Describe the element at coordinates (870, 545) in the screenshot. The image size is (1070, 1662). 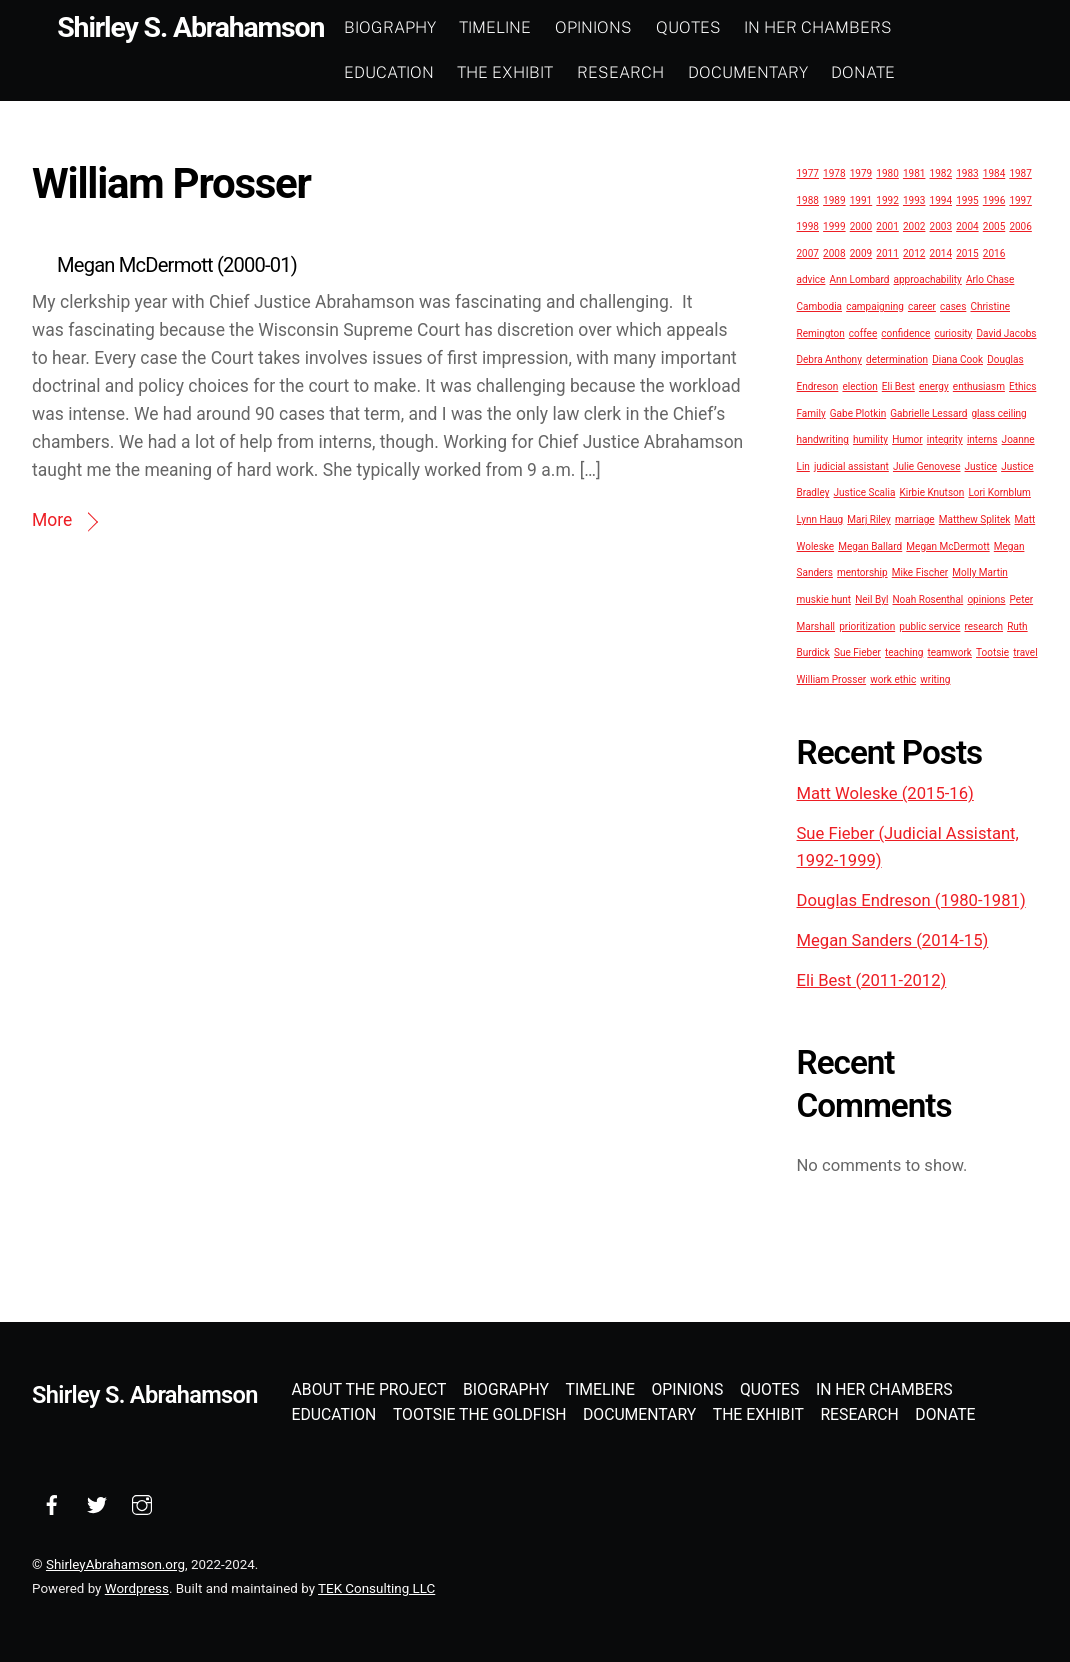
I see `Megan Ballard` at that location.